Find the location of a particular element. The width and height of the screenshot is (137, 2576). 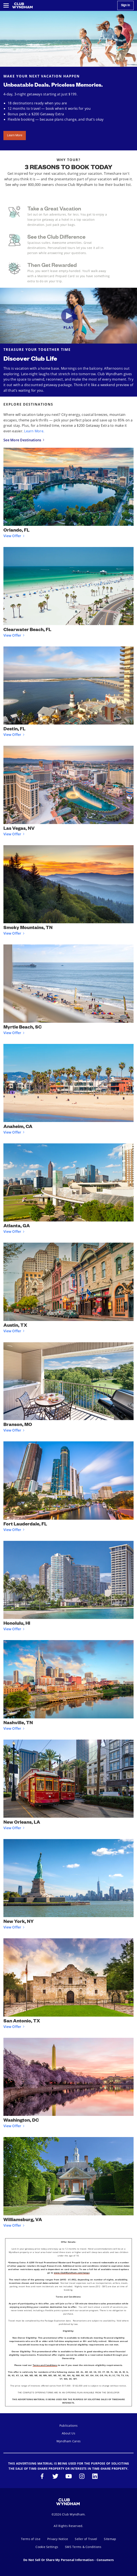

About Us is located at coordinates (68, 2433).